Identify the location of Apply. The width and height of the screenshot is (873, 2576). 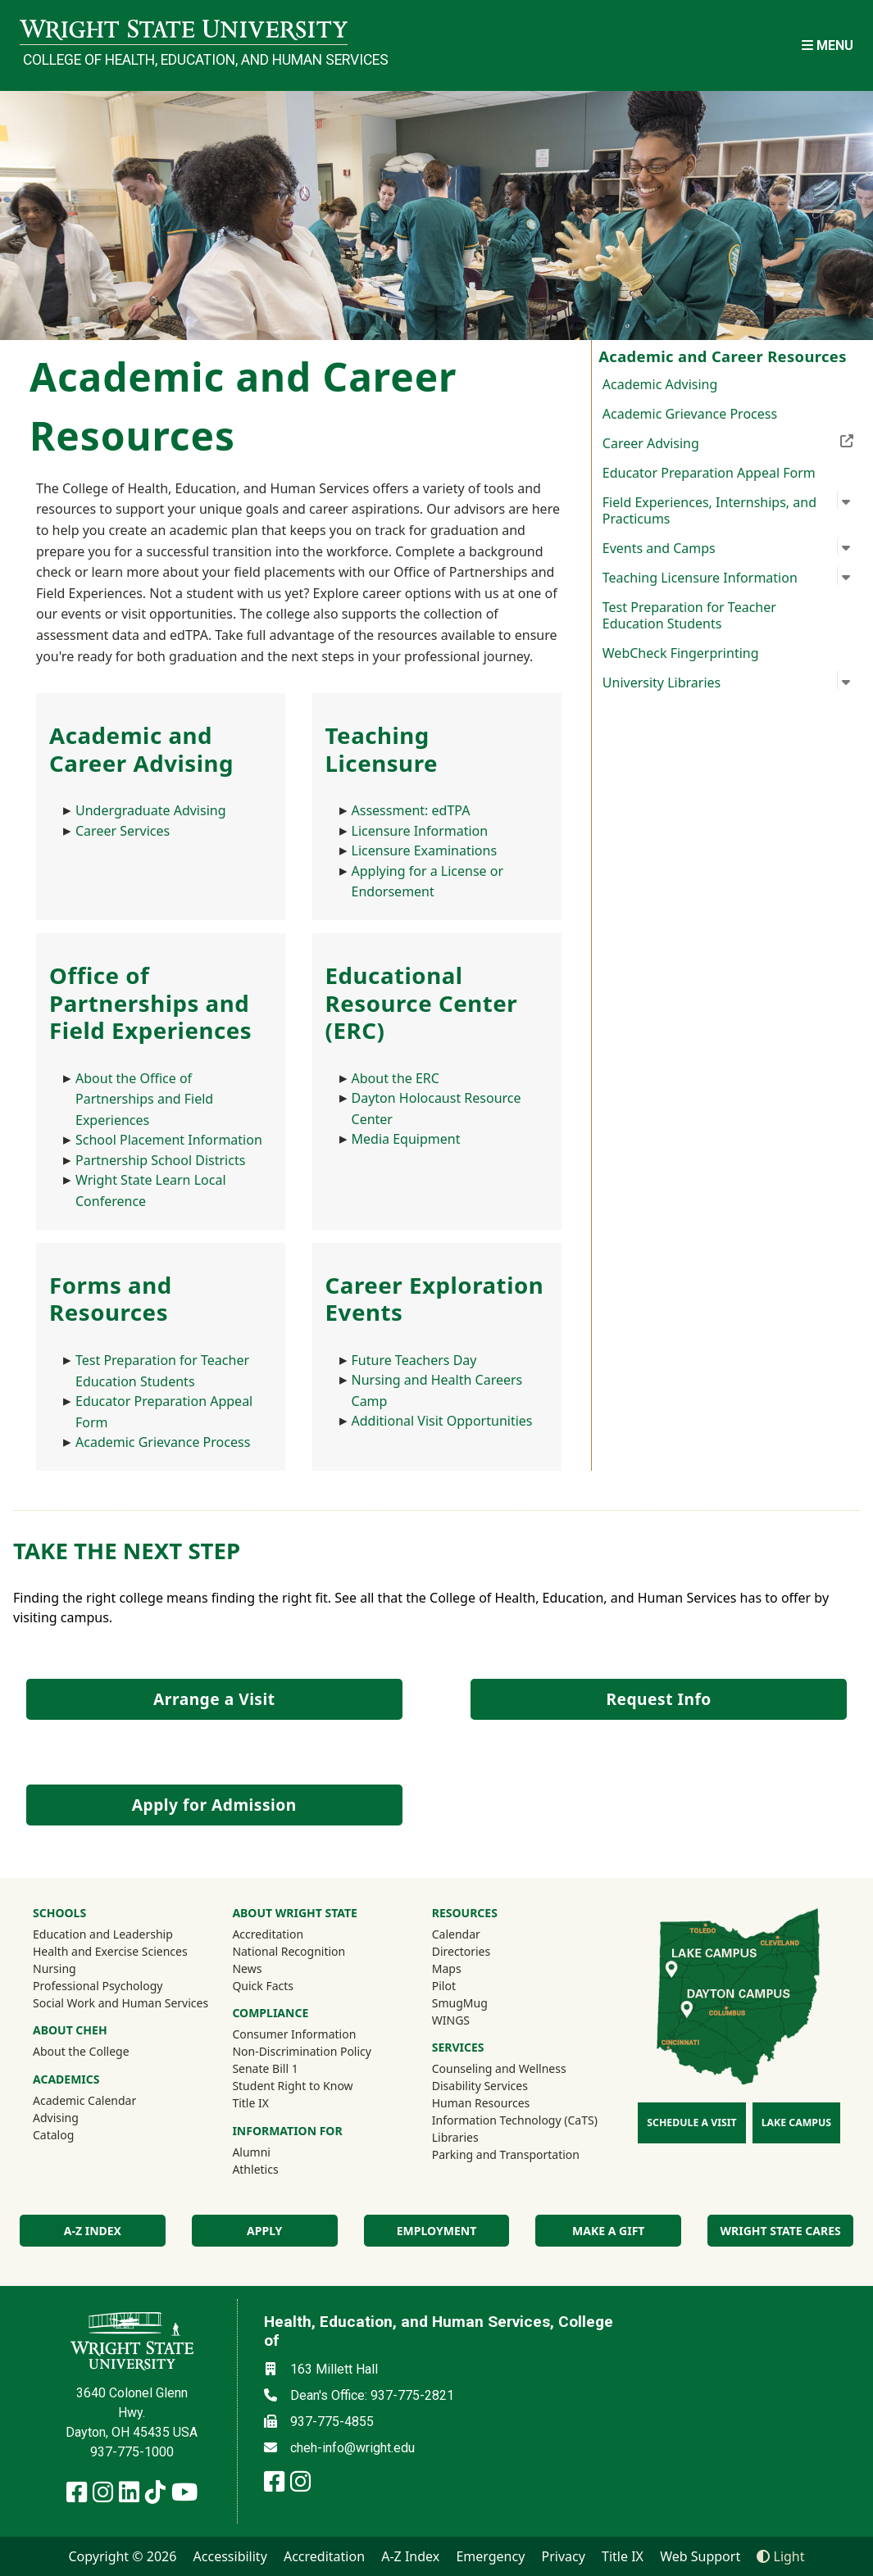
(264, 2230).